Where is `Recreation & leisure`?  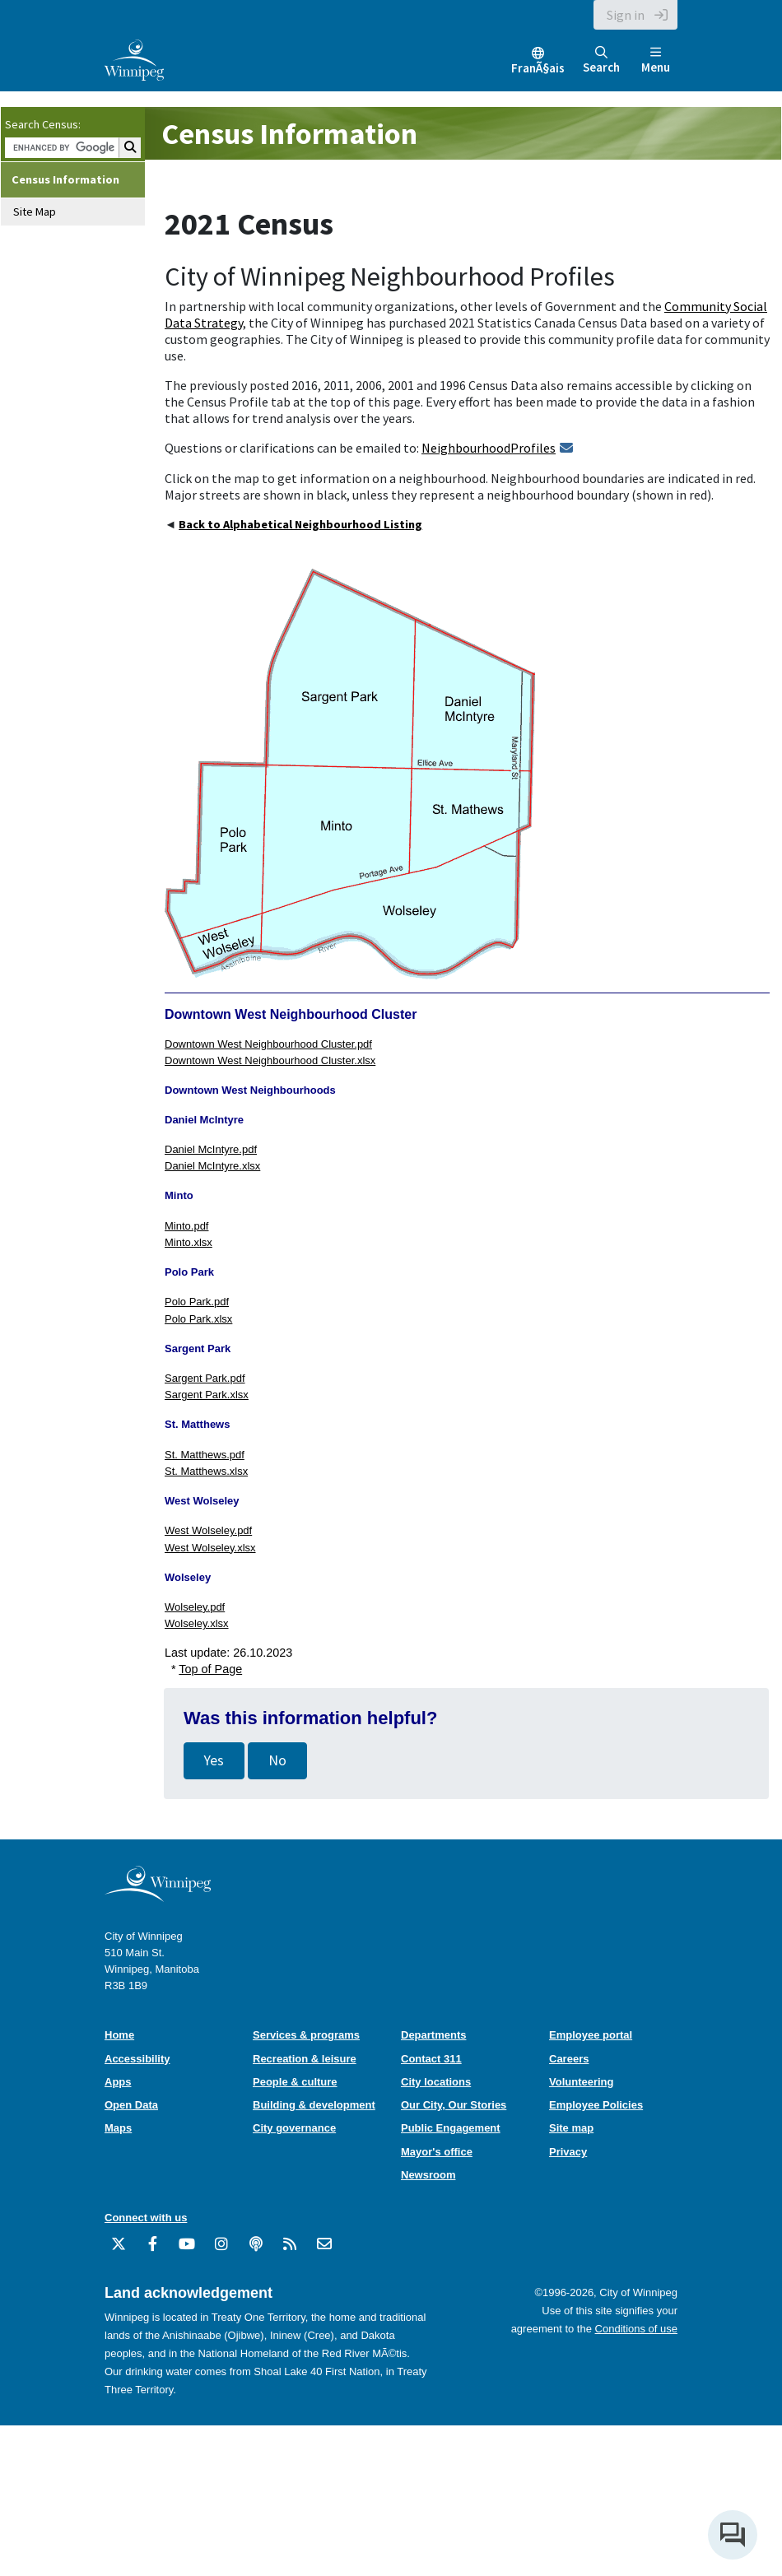
Recreation & leisure is located at coordinates (304, 2059).